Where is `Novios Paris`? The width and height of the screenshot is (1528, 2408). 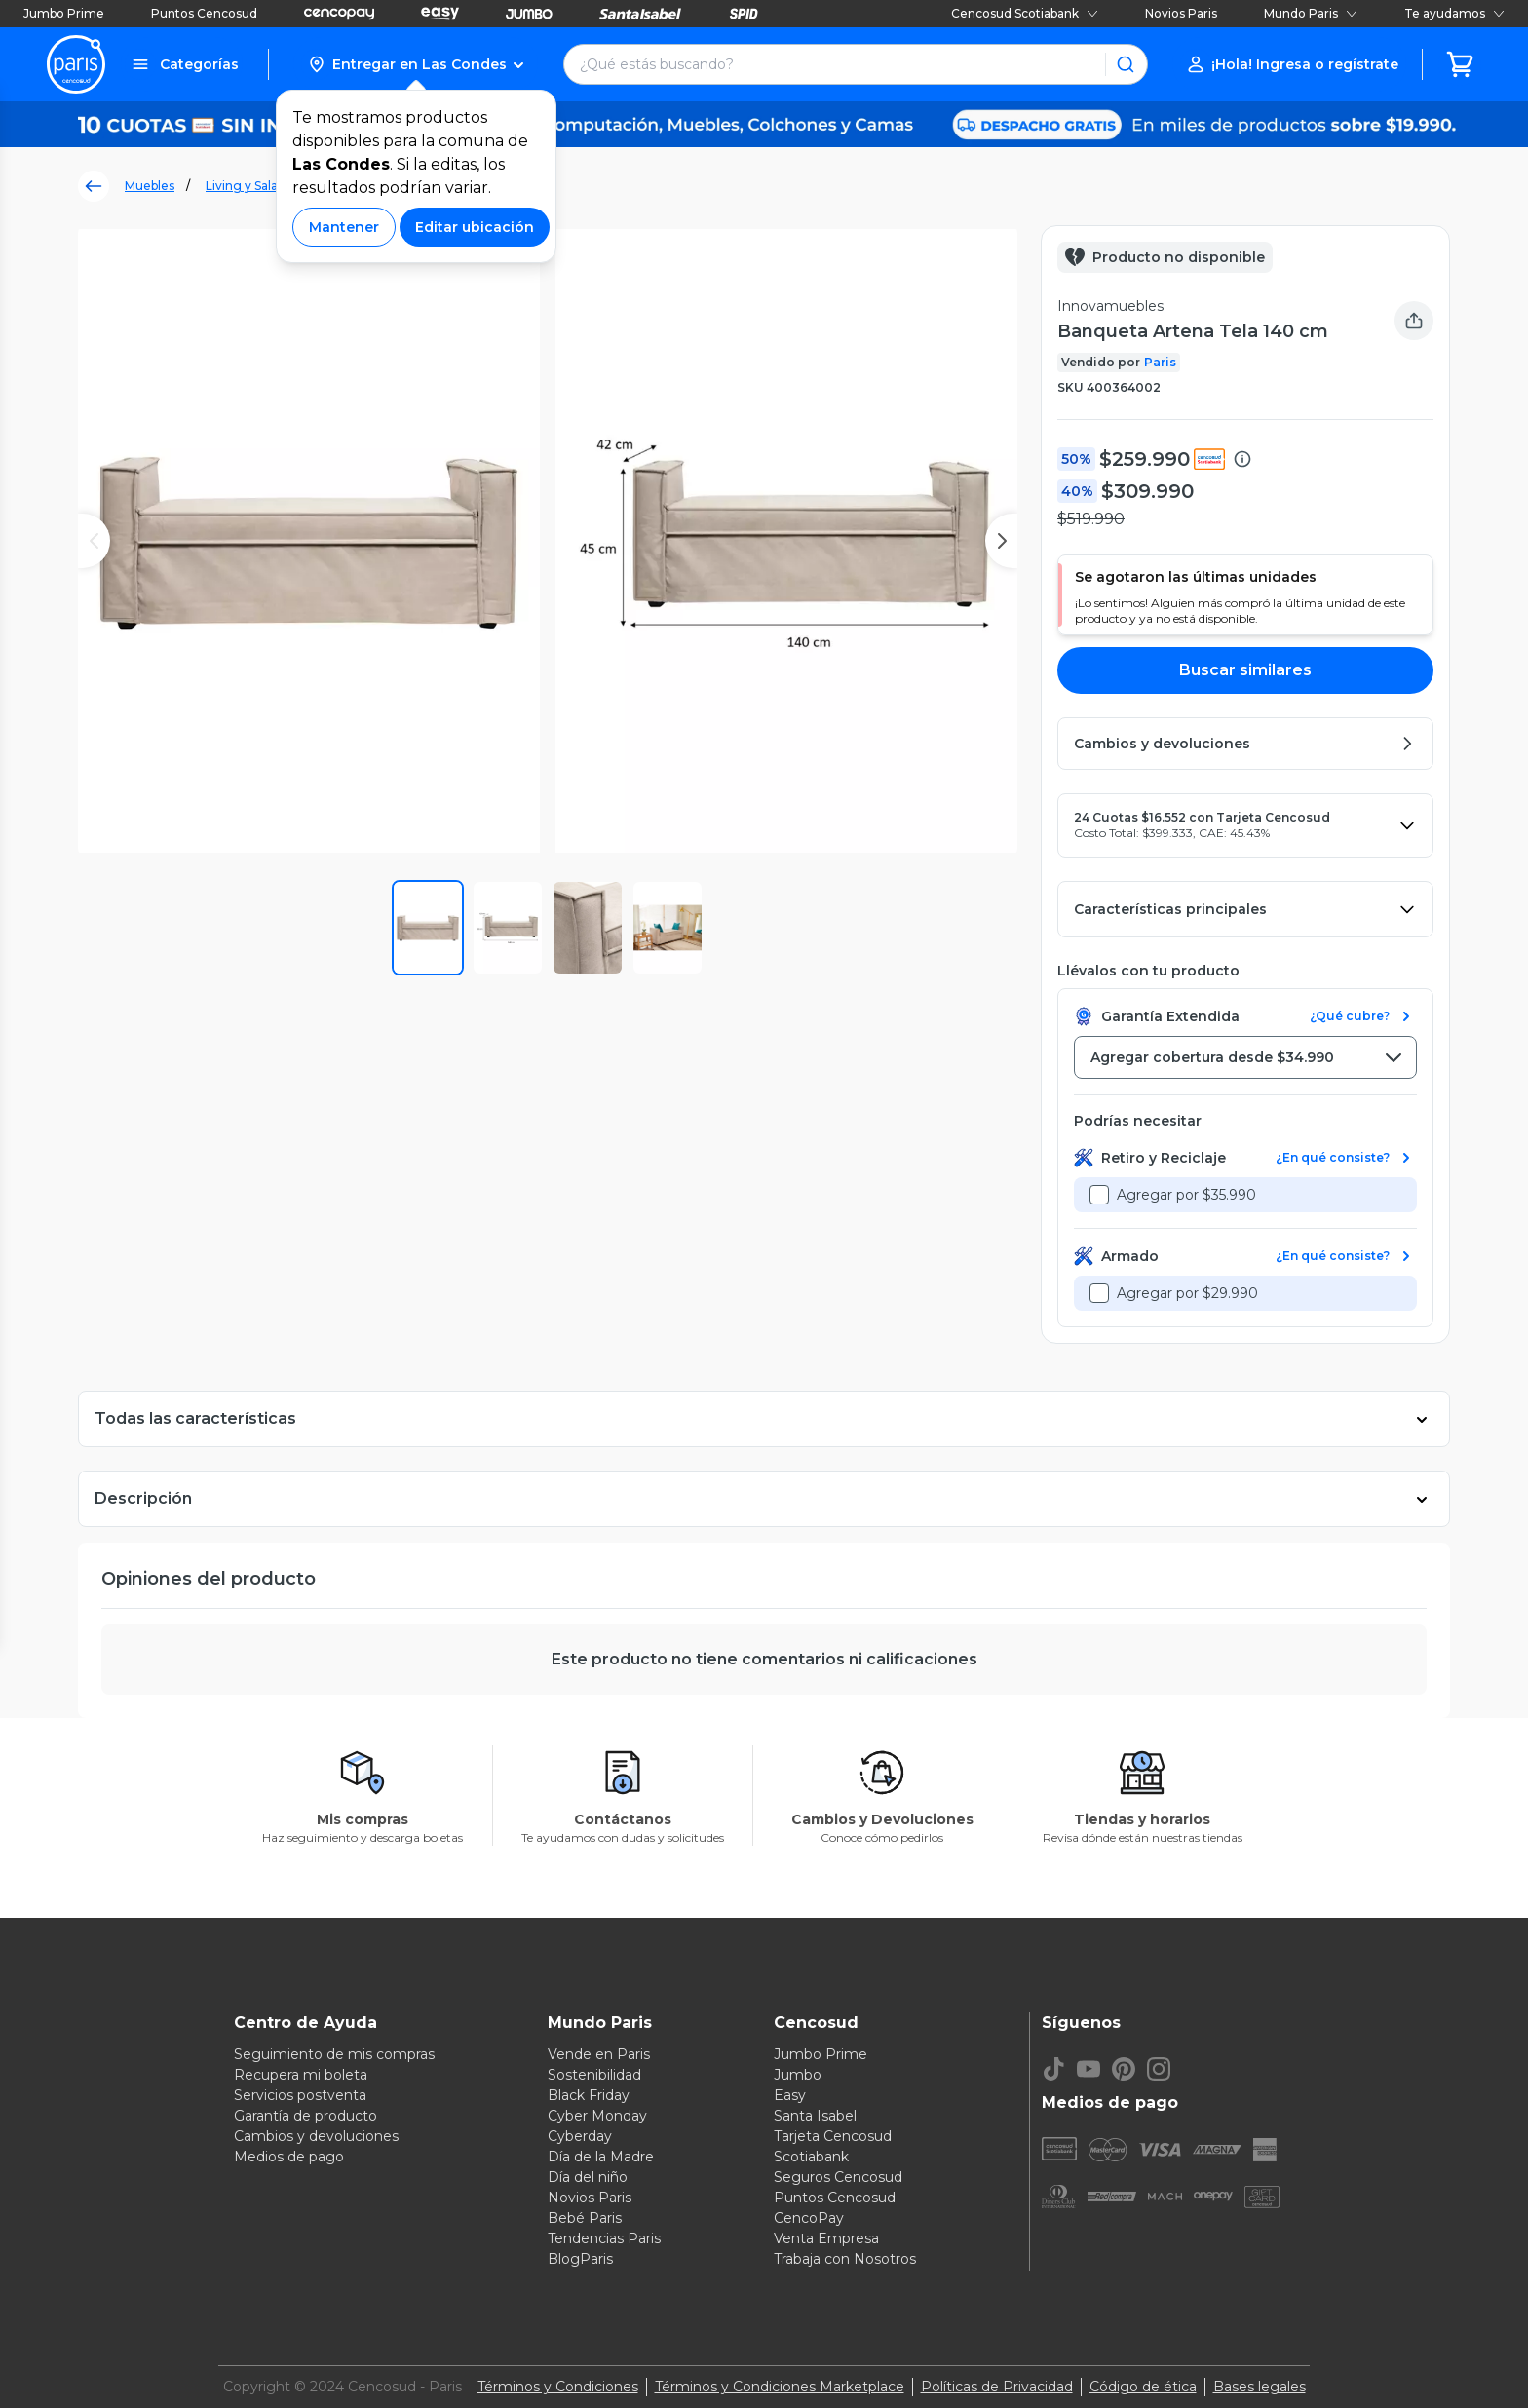
Novios Paris is located at coordinates (1181, 13).